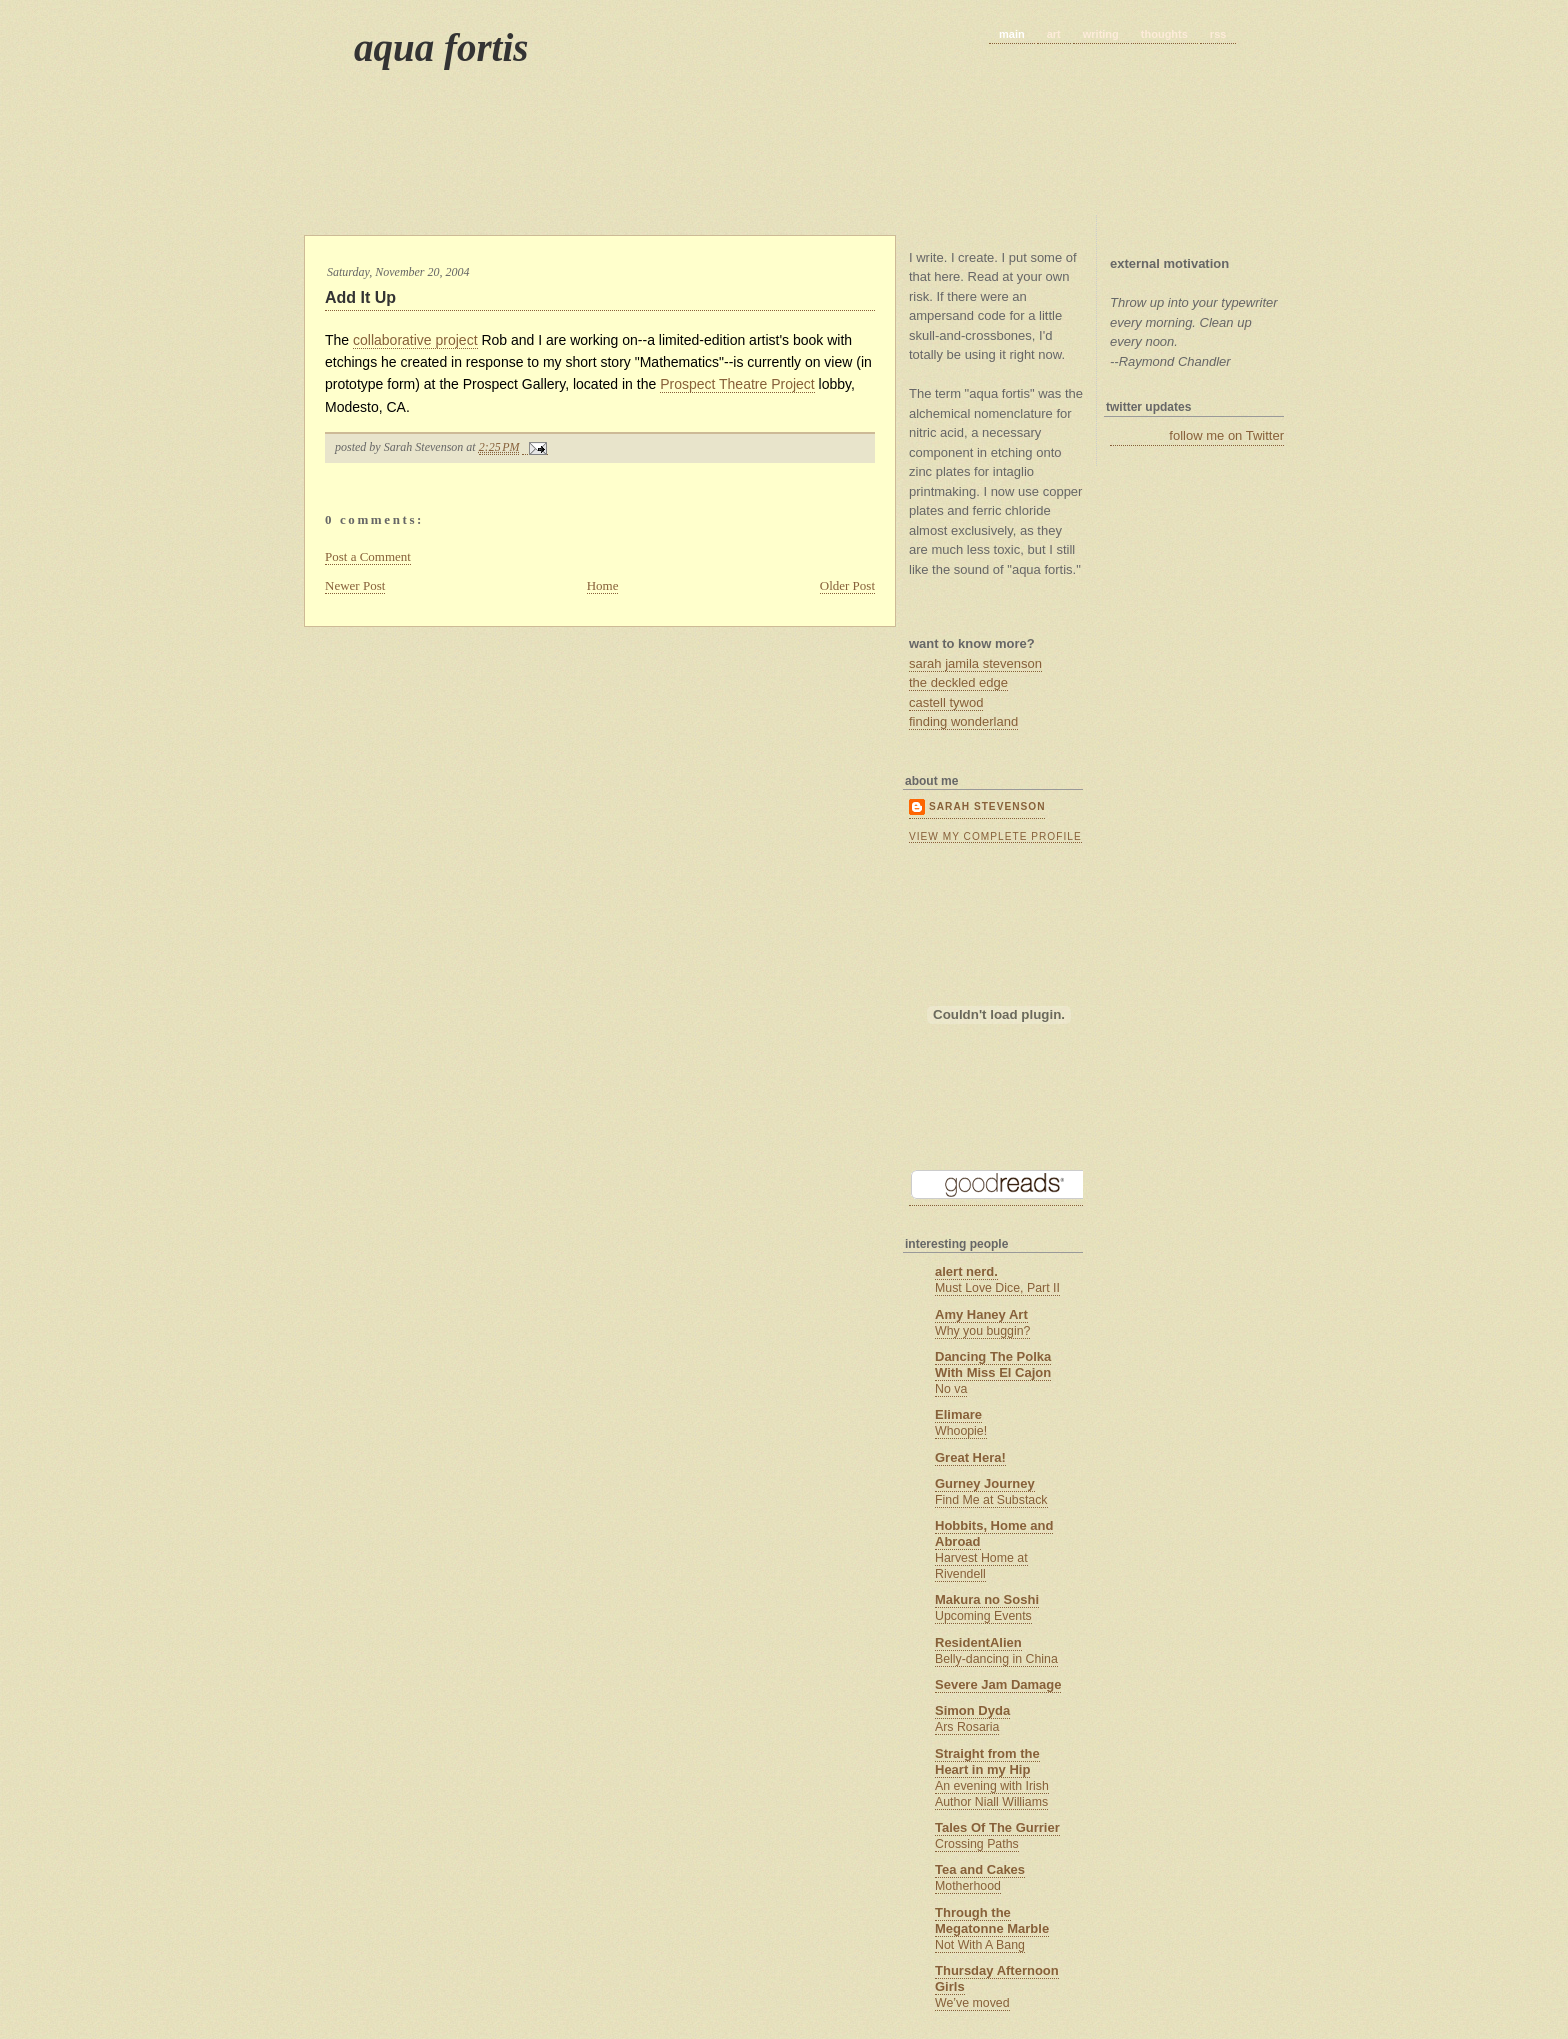  Describe the element at coordinates (1054, 34) in the screenshot. I see `art` at that location.